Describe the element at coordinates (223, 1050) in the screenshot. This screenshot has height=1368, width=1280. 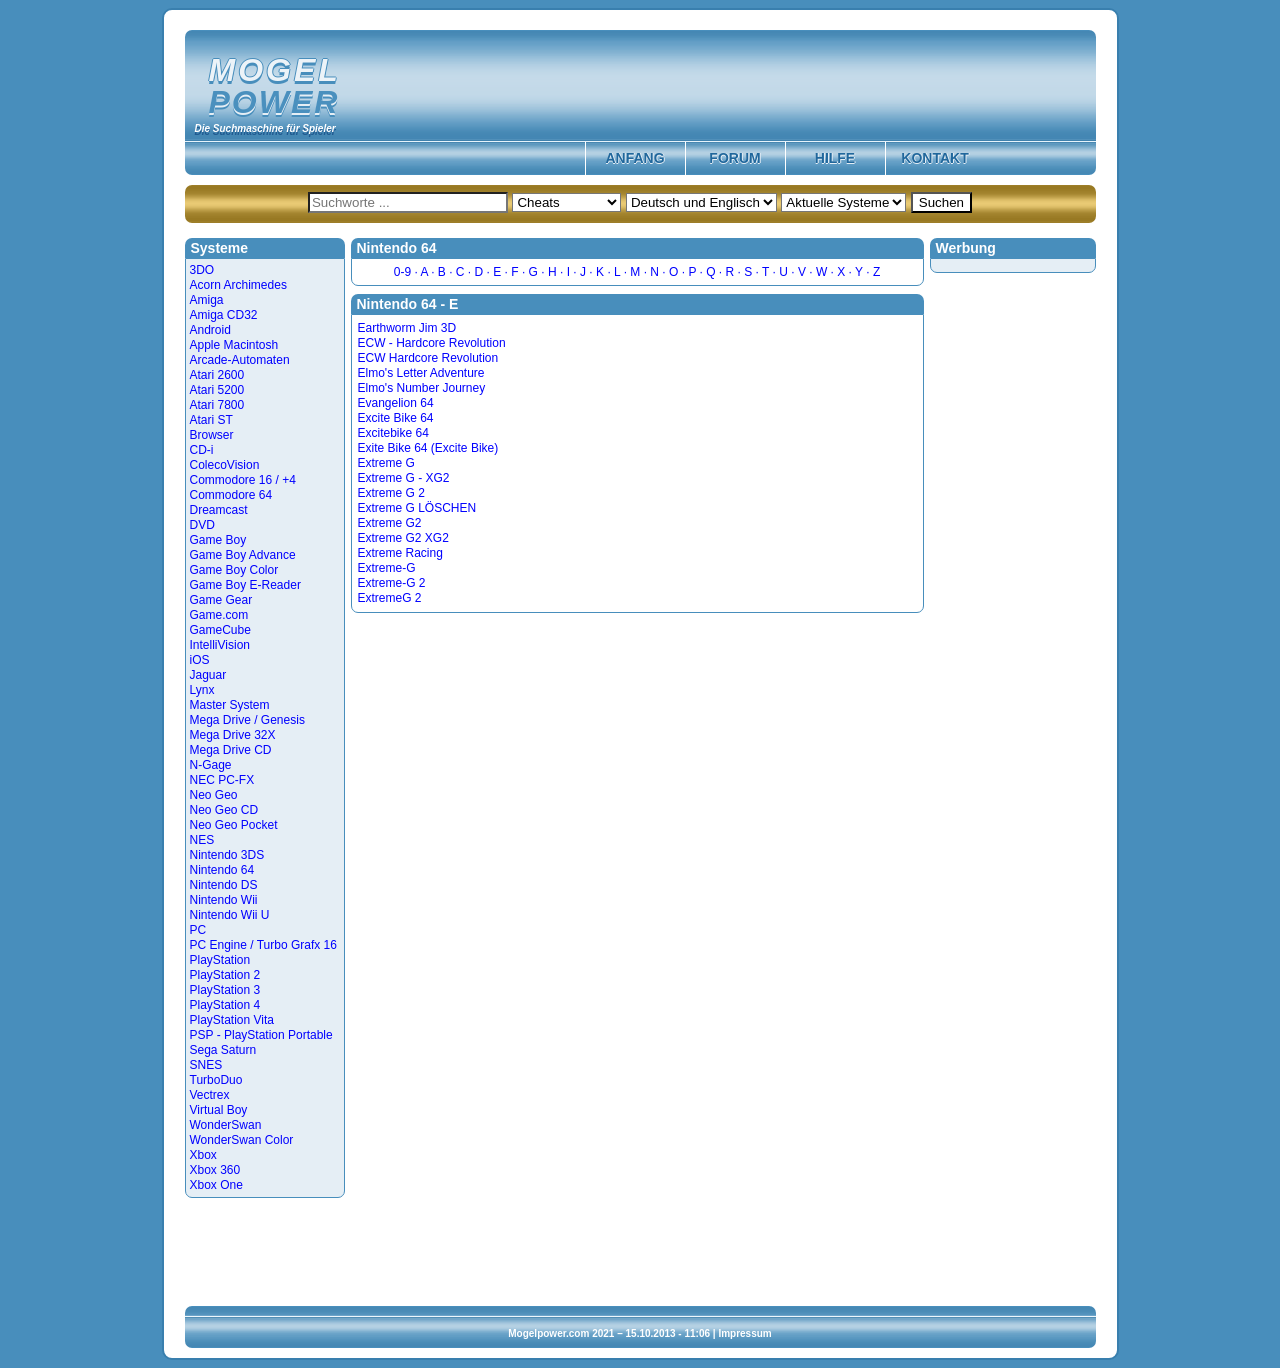
I see `Sega Saturn` at that location.